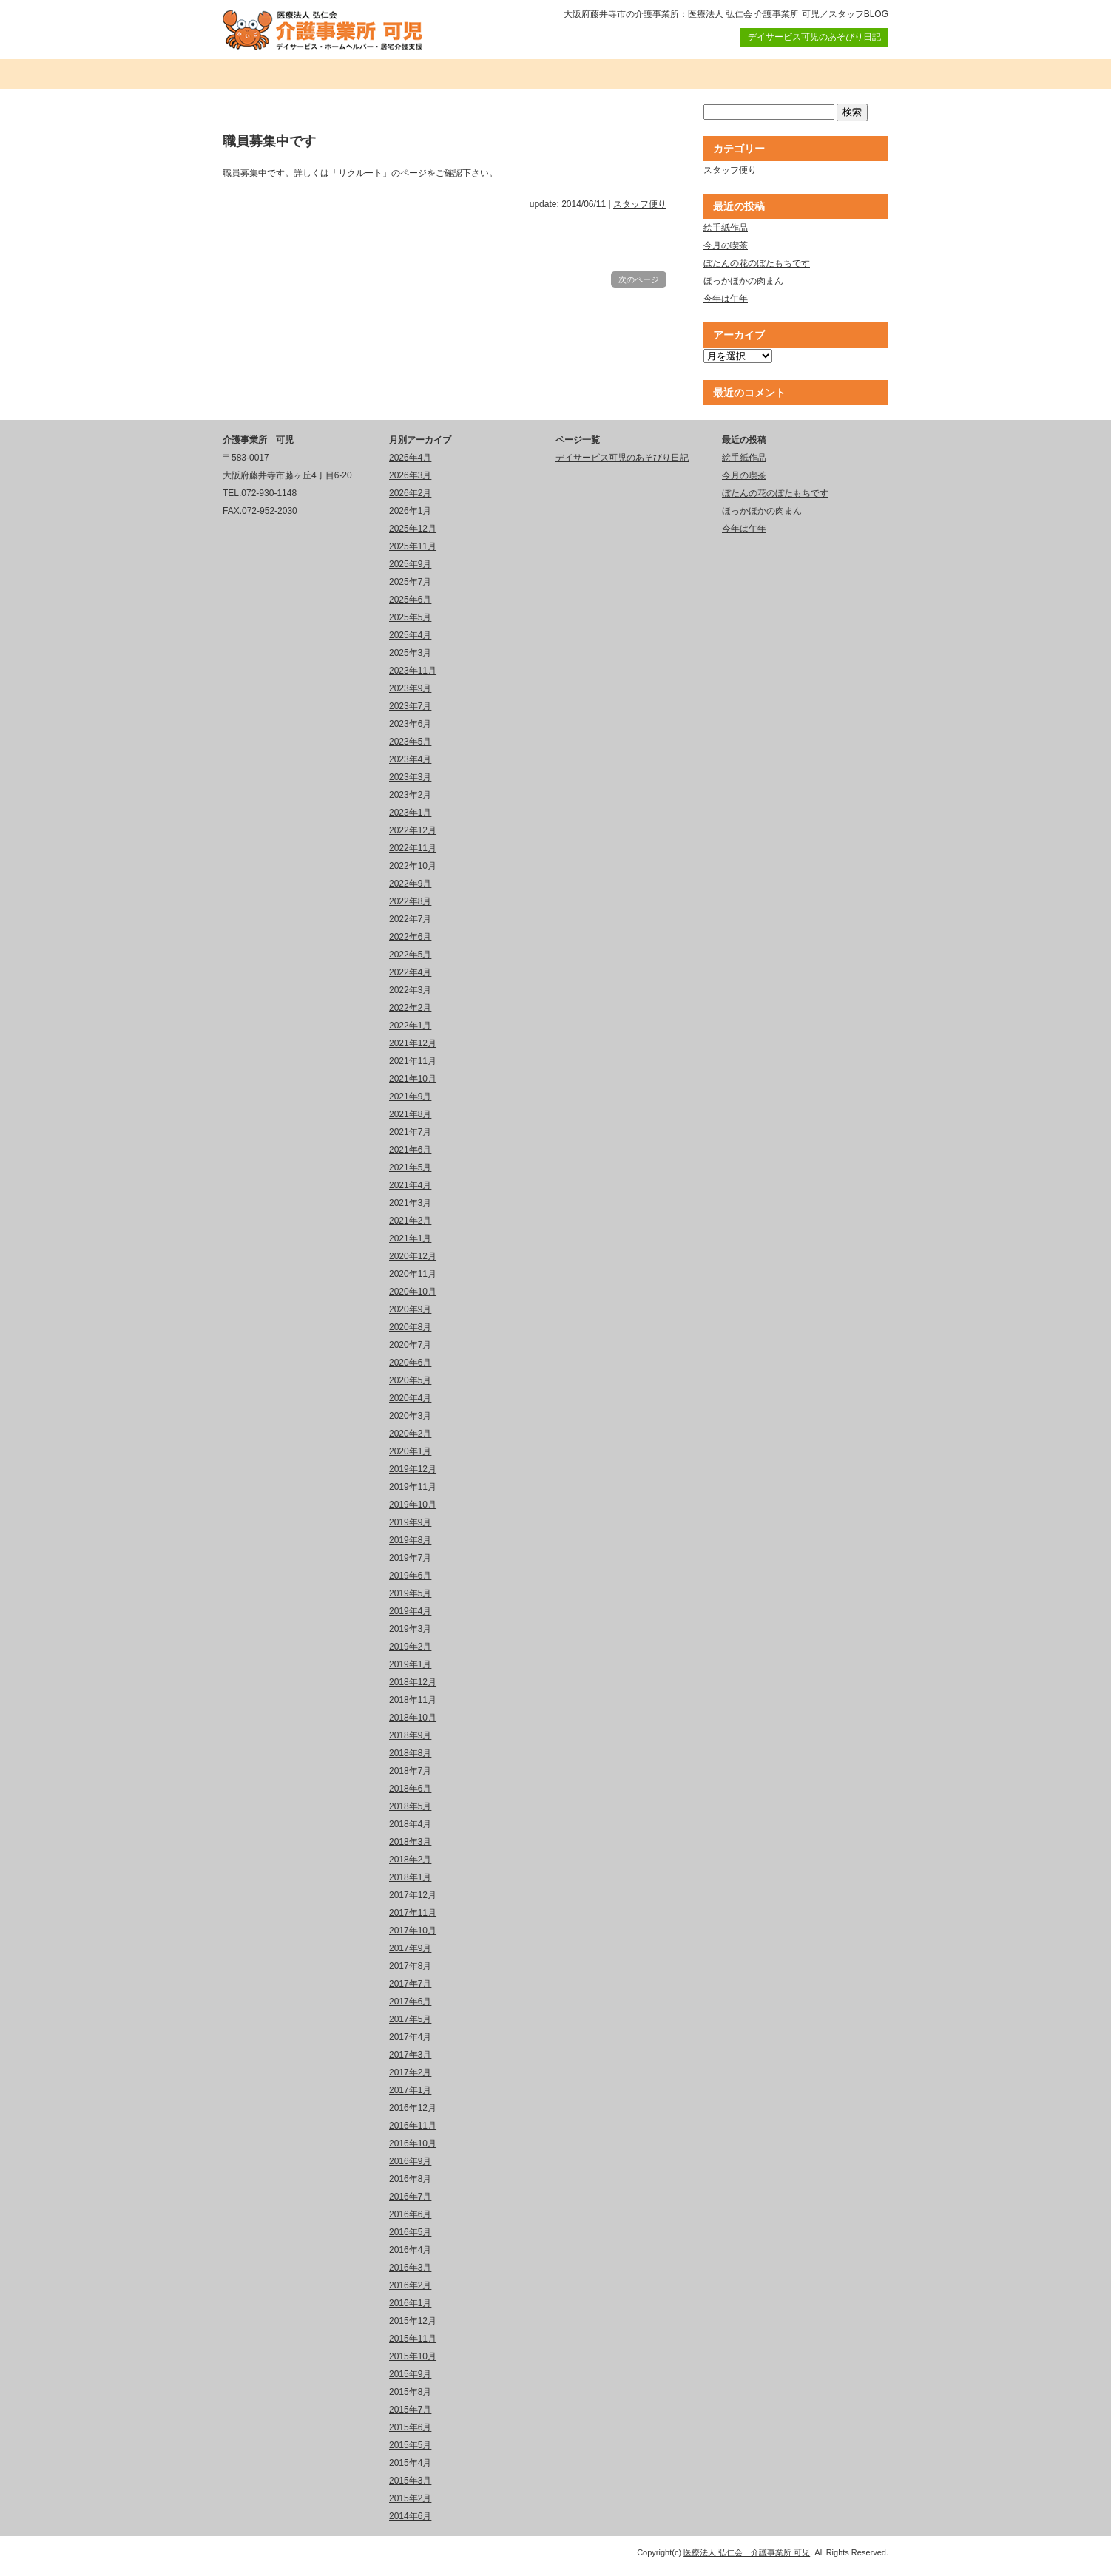  Describe the element at coordinates (410, 724) in the screenshot. I see `2023年6月` at that location.